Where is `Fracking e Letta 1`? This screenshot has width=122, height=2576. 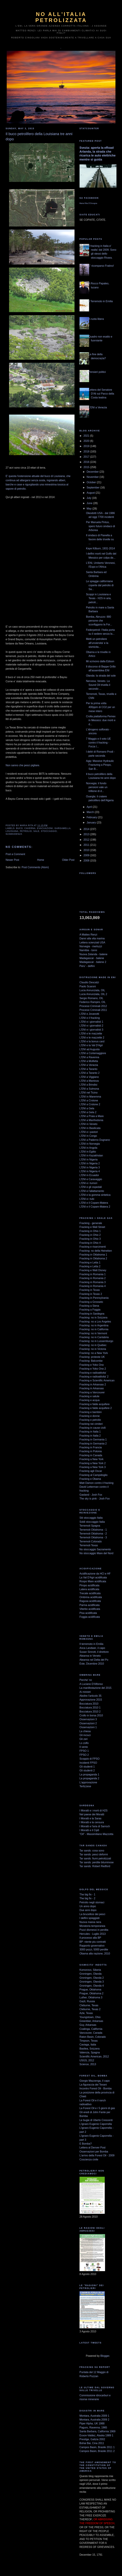 Fracking e Letta 1 is located at coordinates (90, 1262).